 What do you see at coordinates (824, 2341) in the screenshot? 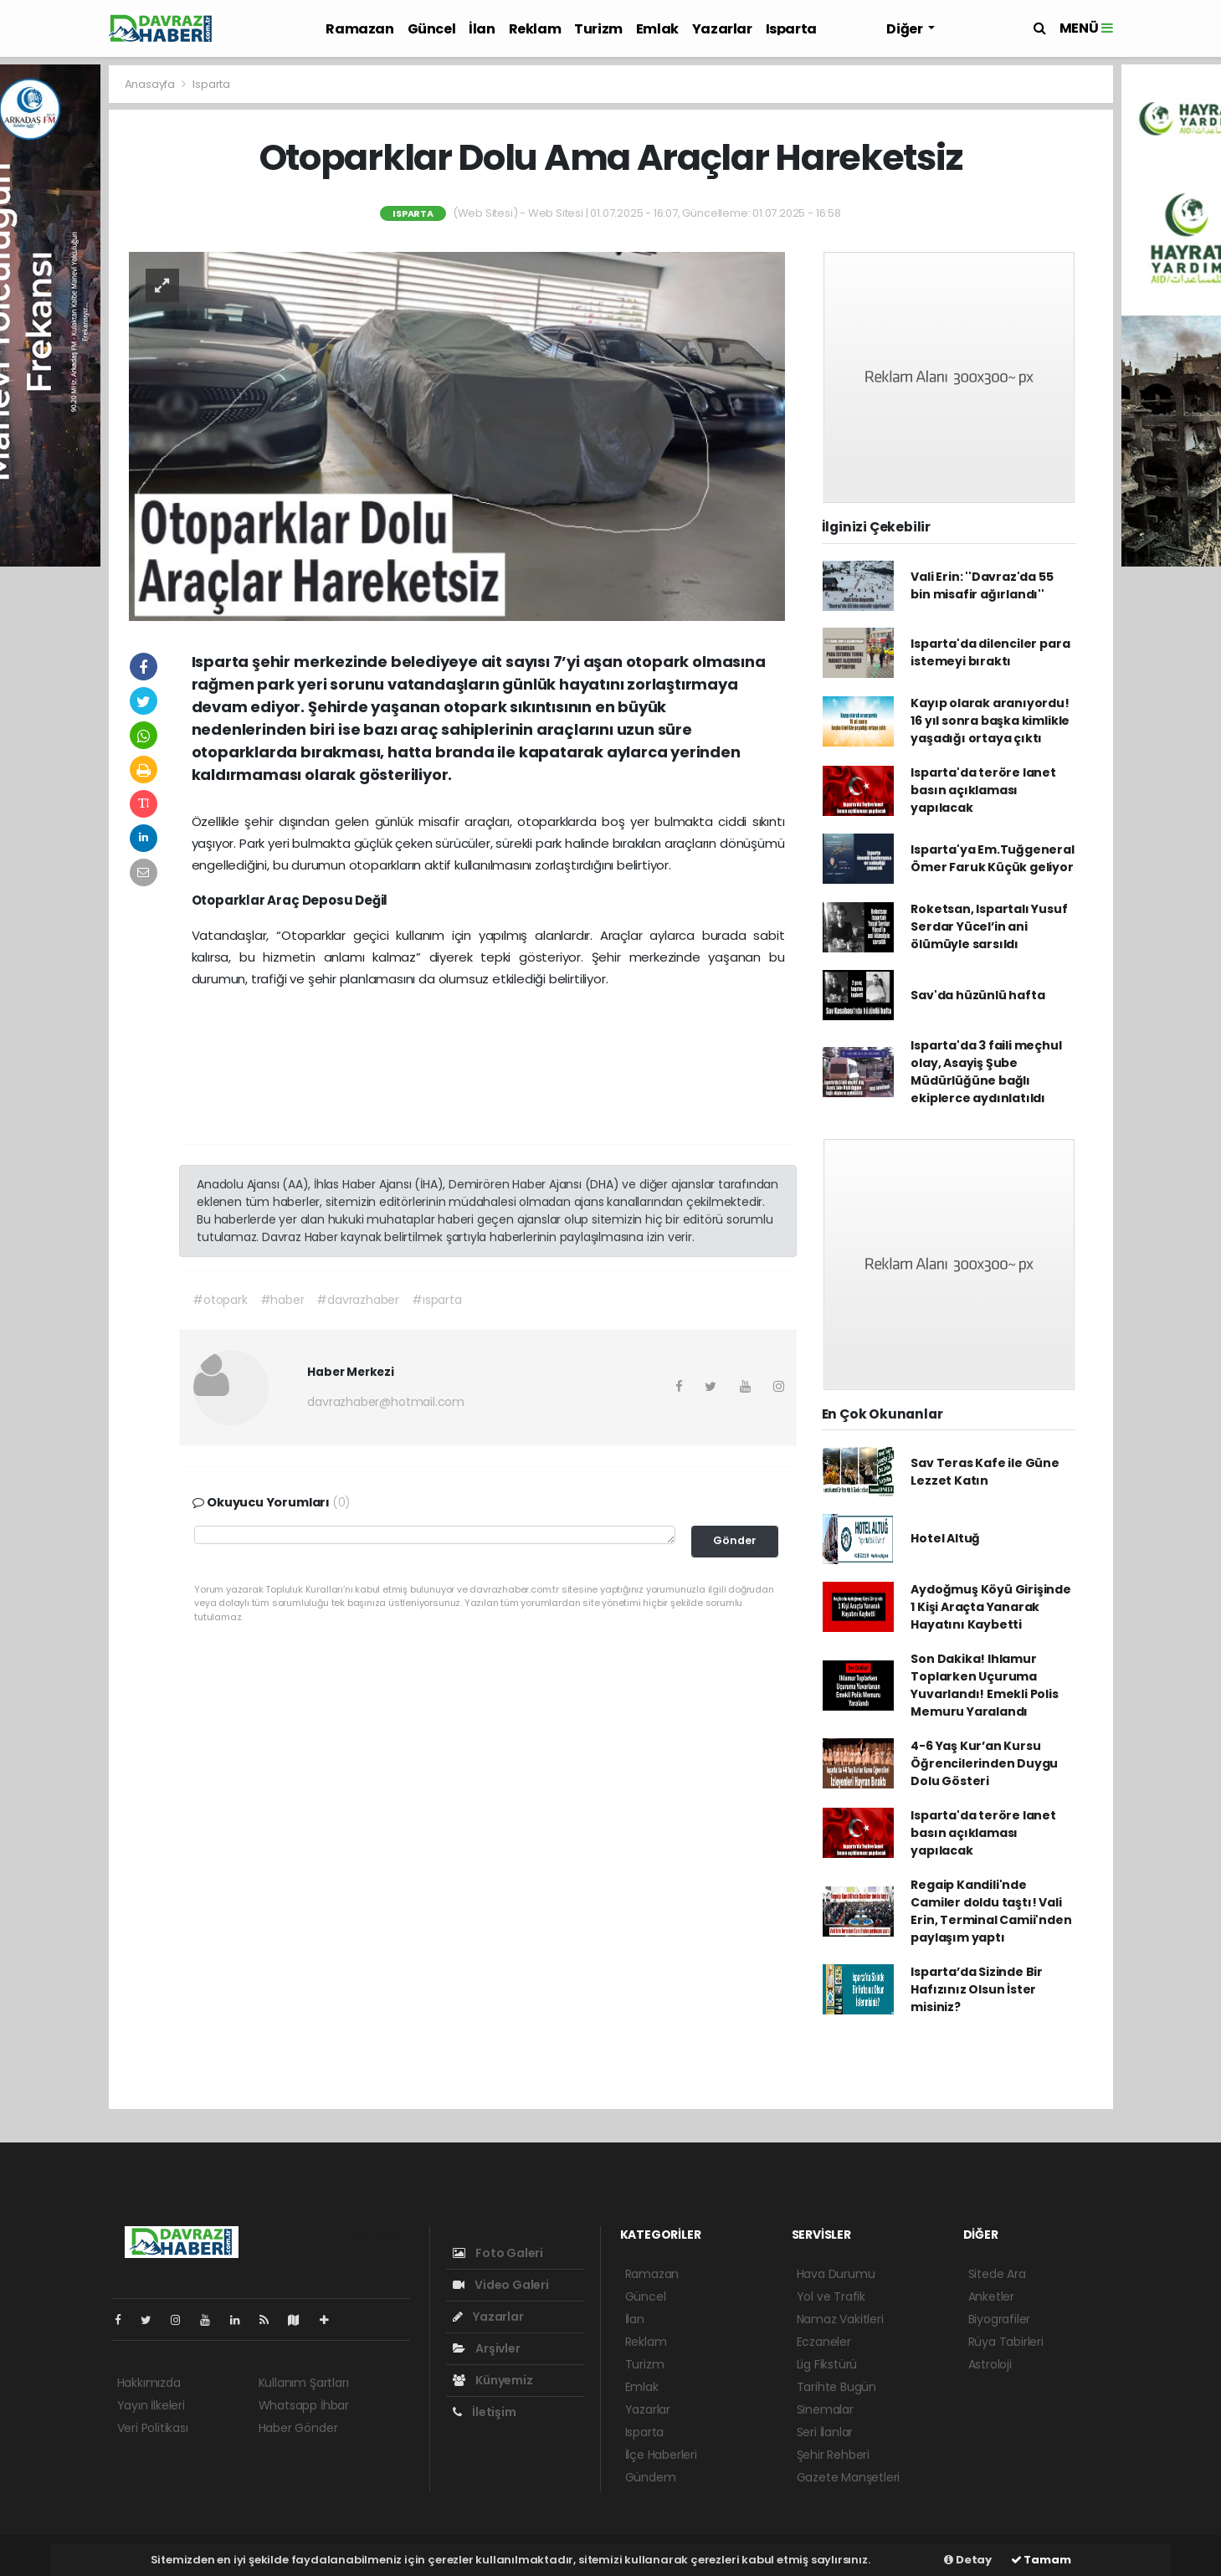
I see `Eczaneler` at bounding box center [824, 2341].